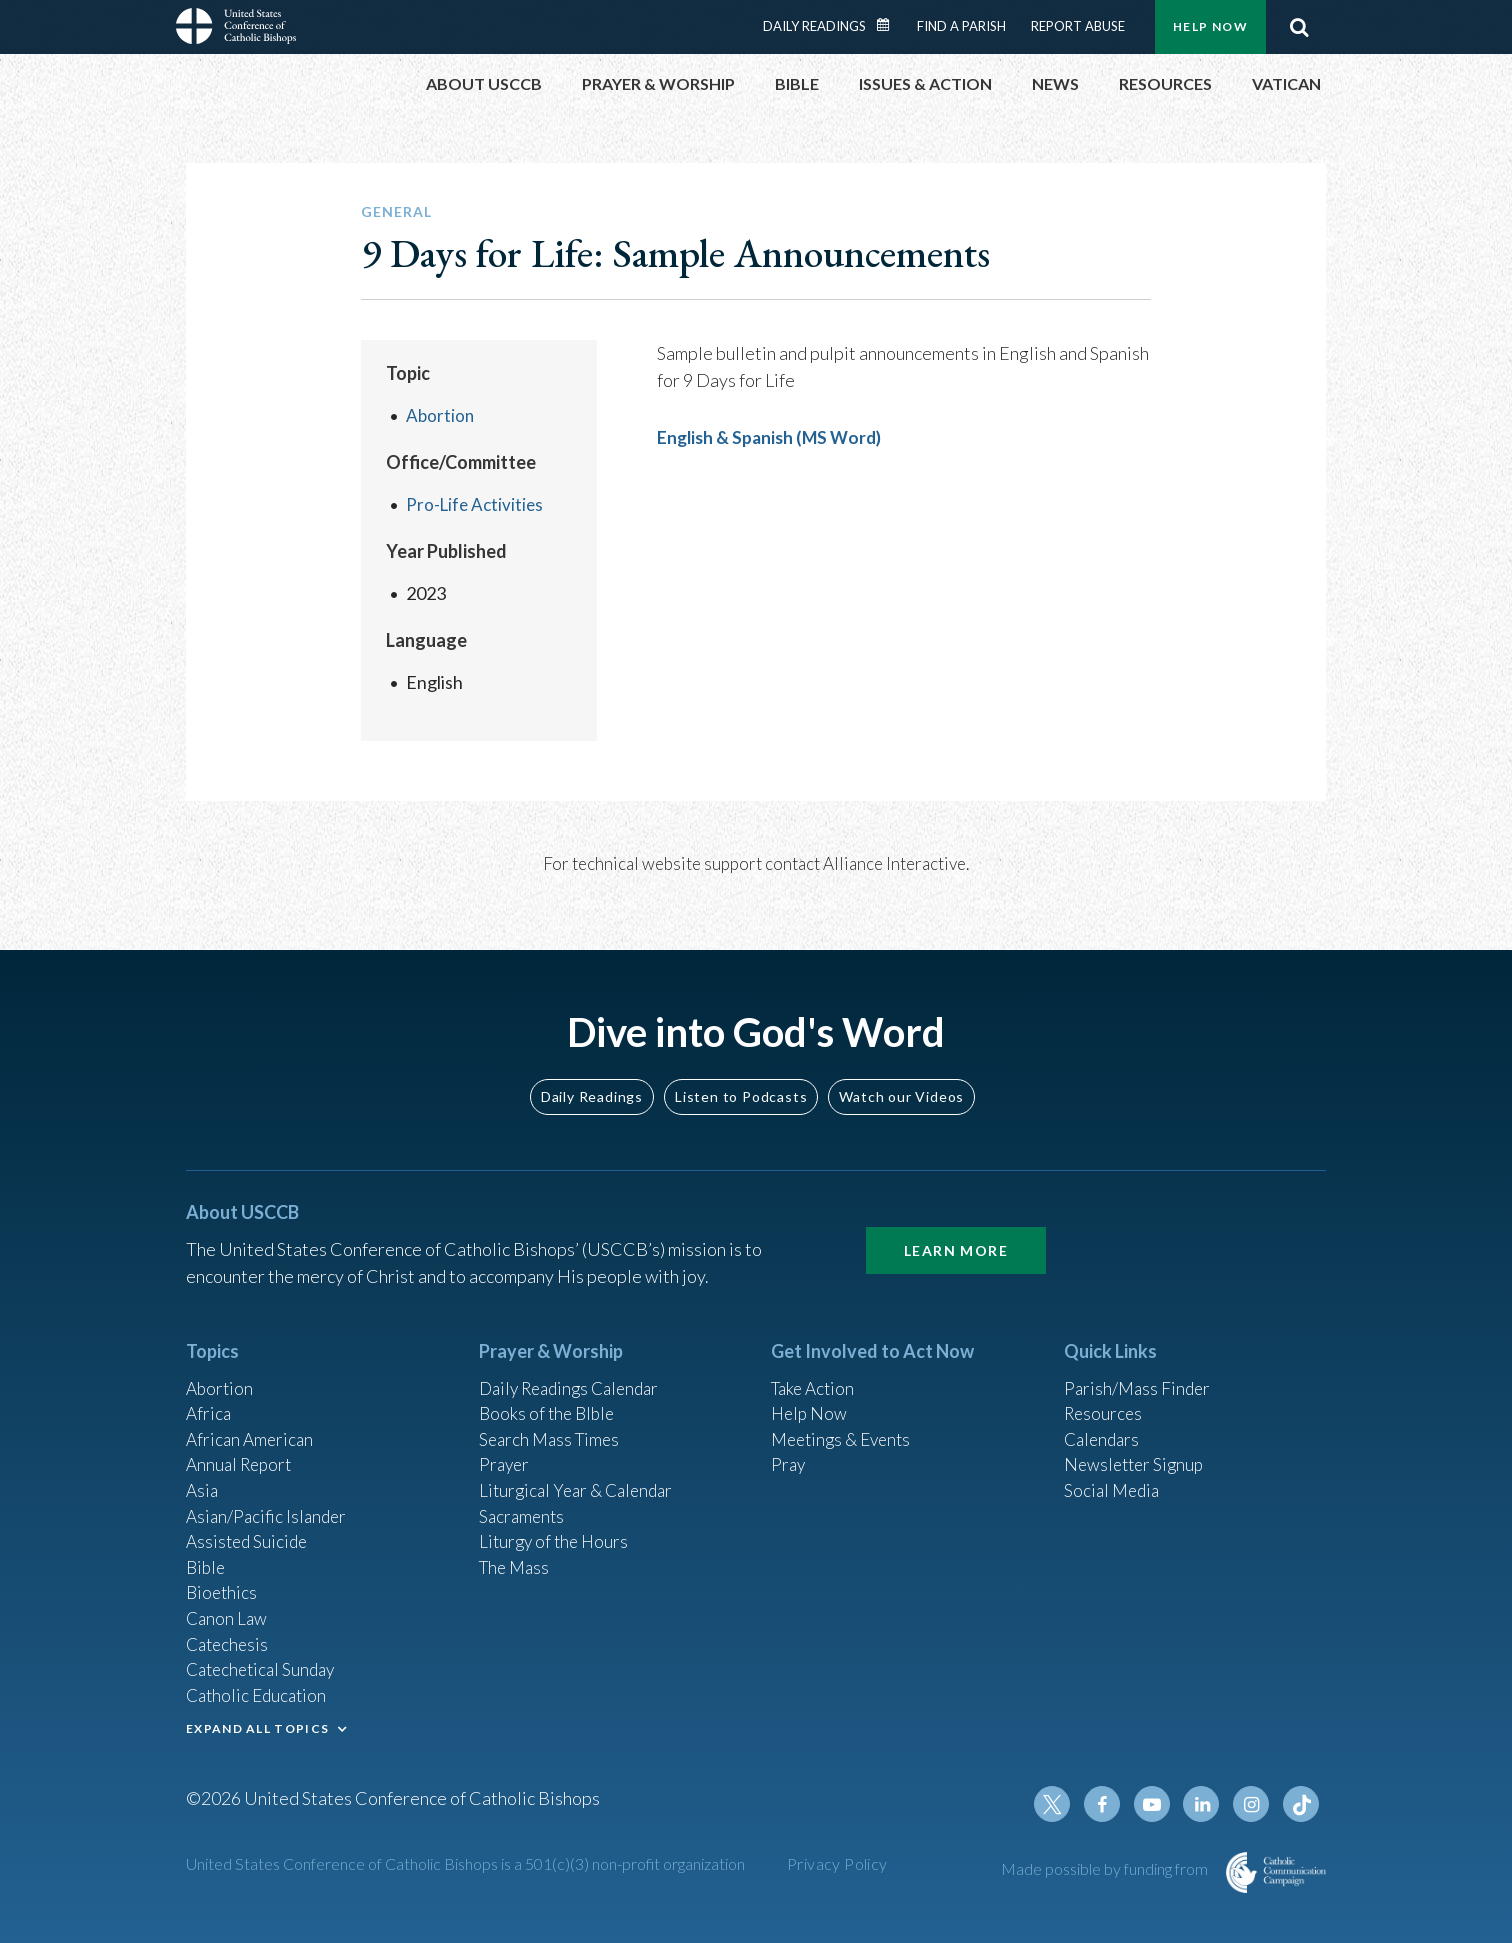  I want to click on Prayer, so click(505, 1447).